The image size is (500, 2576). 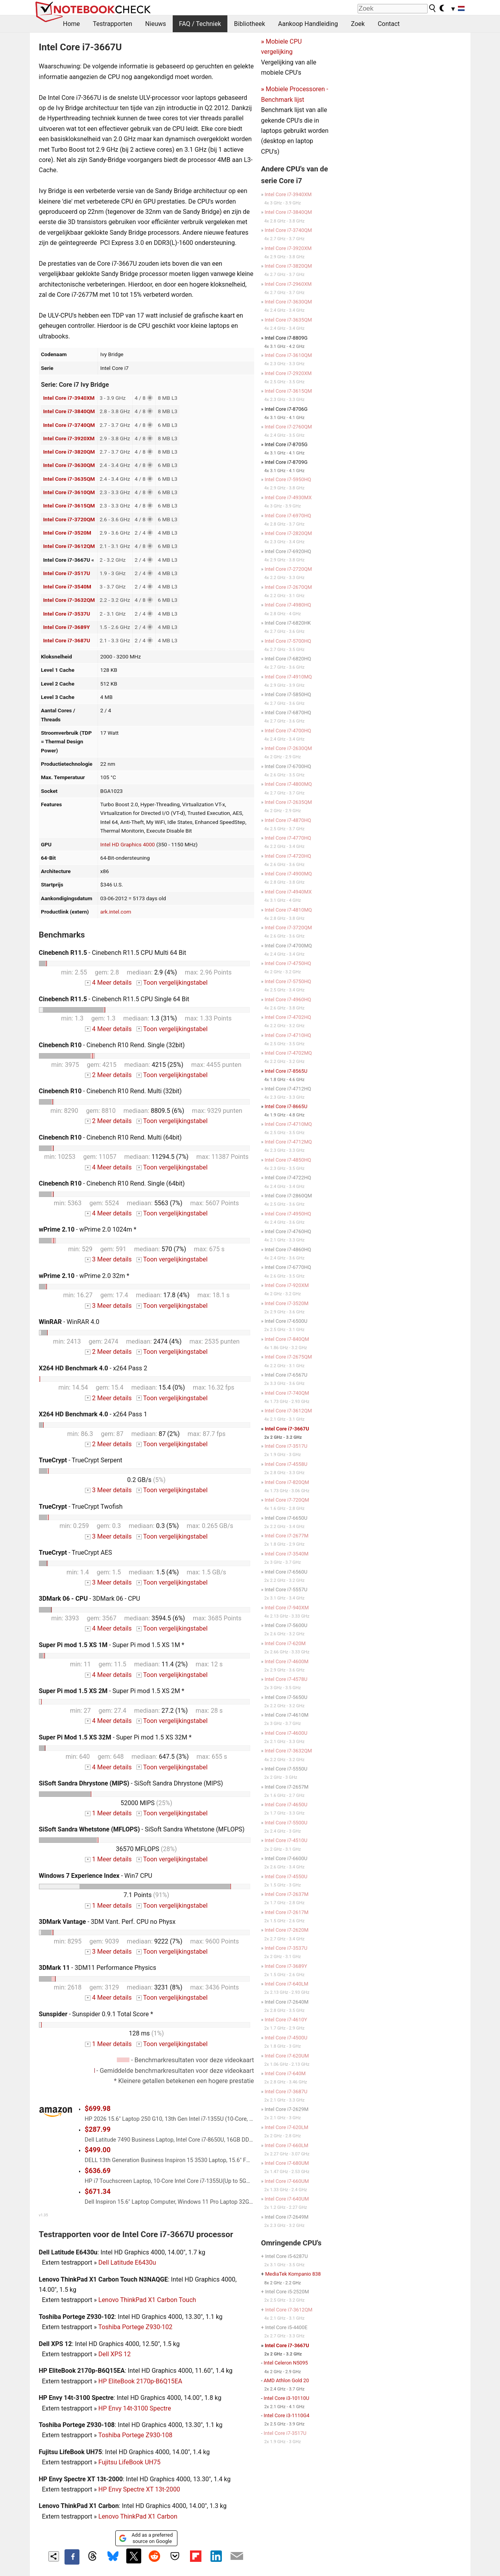 I want to click on Aankoop Handleiding, so click(x=308, y=24).